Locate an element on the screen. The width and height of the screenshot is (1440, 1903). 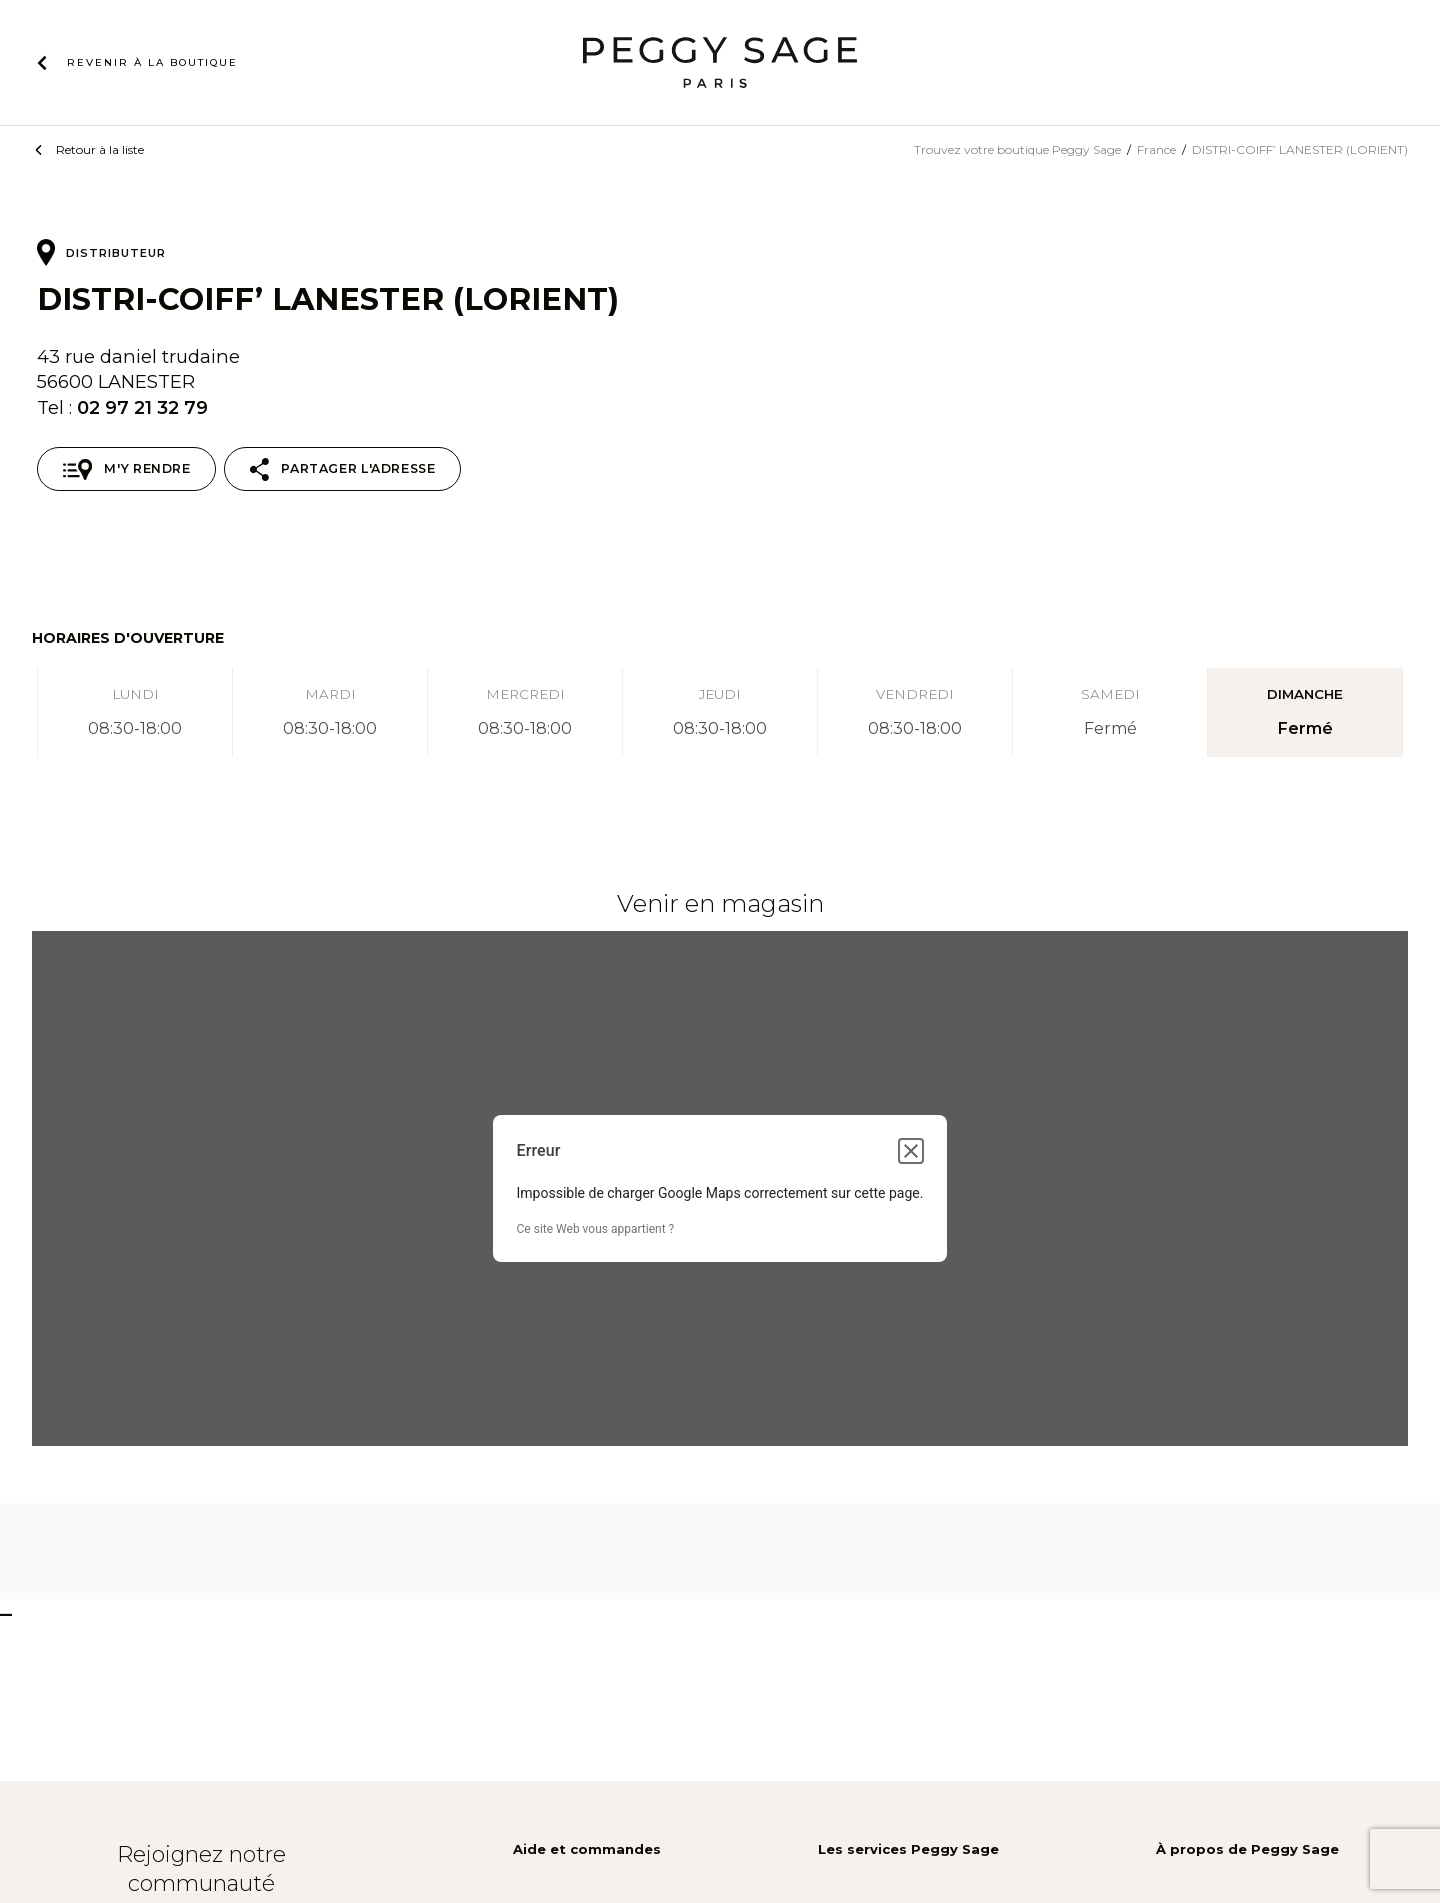
Retour à la liste is located at coordinates (100, 149).